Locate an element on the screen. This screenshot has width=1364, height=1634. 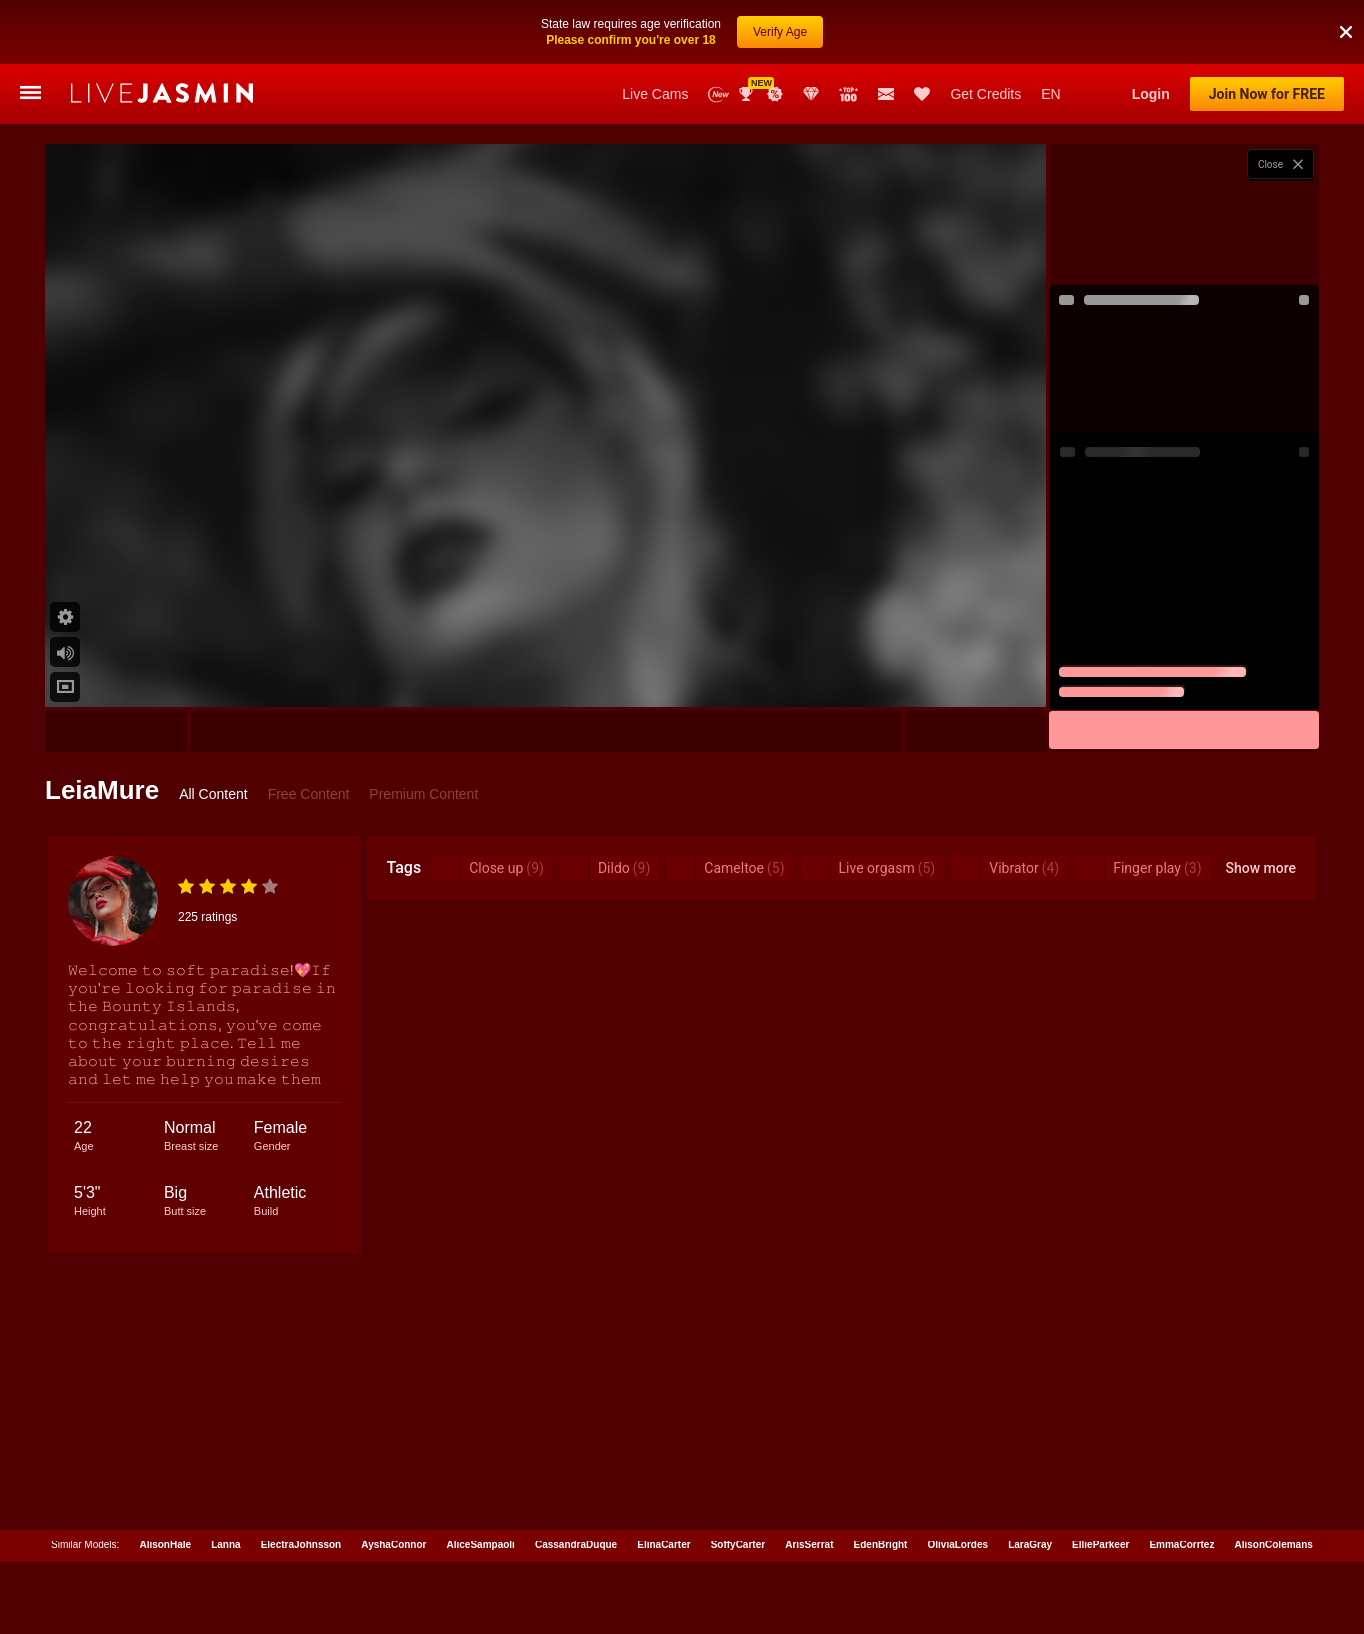
AliceSampaoli is located at coordinates (481, 1480).